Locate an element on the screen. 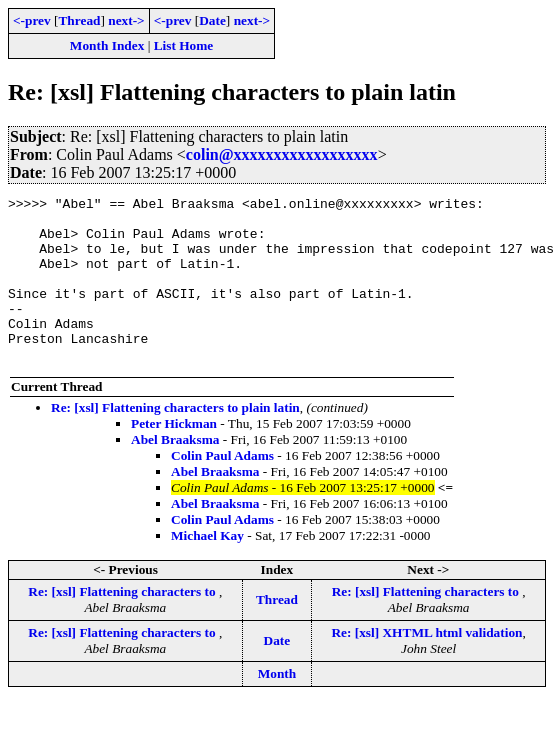  Re: [xsl] XHTML html validation is located at coordinates (426, 665).